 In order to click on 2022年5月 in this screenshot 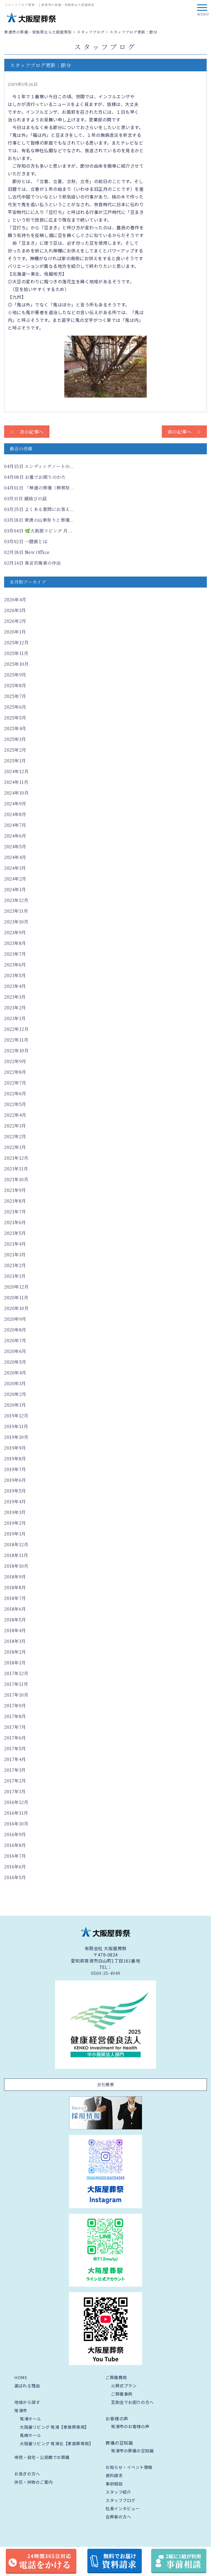, I will do `click(15, 1104)`.